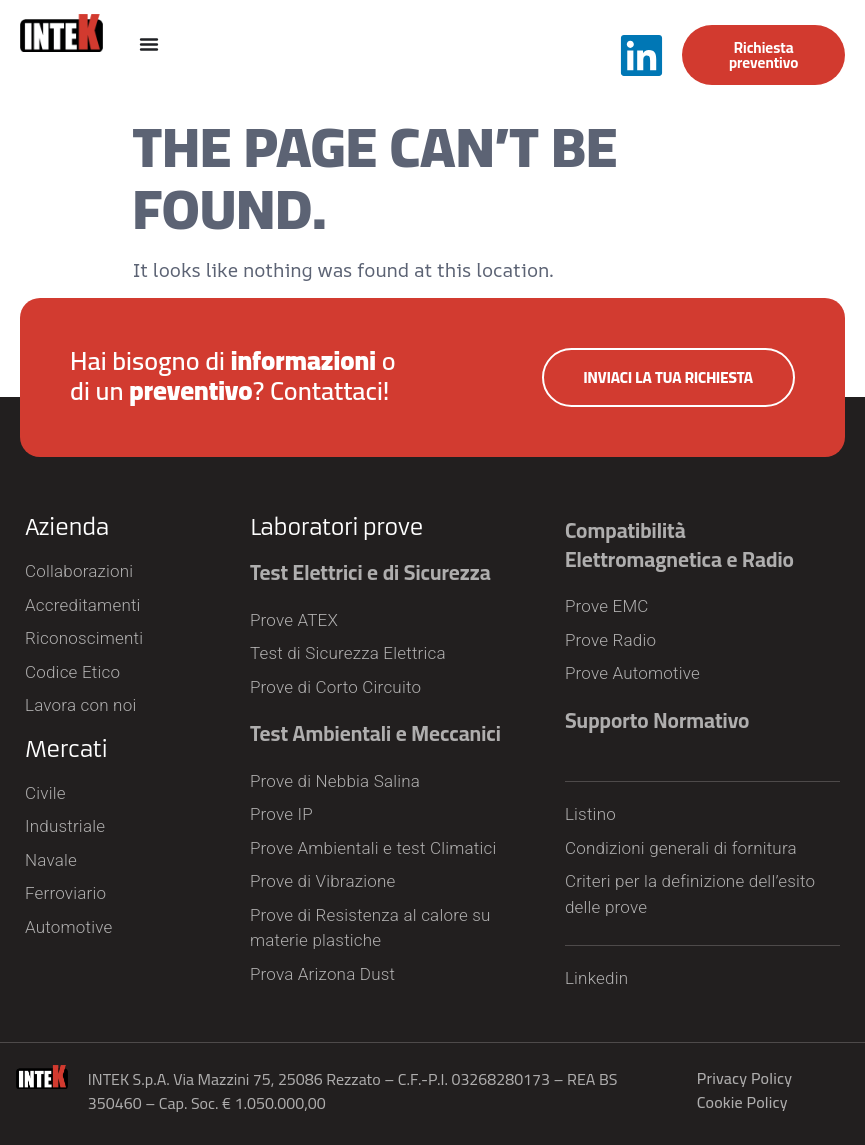 The height and width of the screenshot is (1145, 865). Describe the element at coordinates (679, 545) in the screenshot. I see `Compatibilità Elettromagnetica e Radio` at that location.